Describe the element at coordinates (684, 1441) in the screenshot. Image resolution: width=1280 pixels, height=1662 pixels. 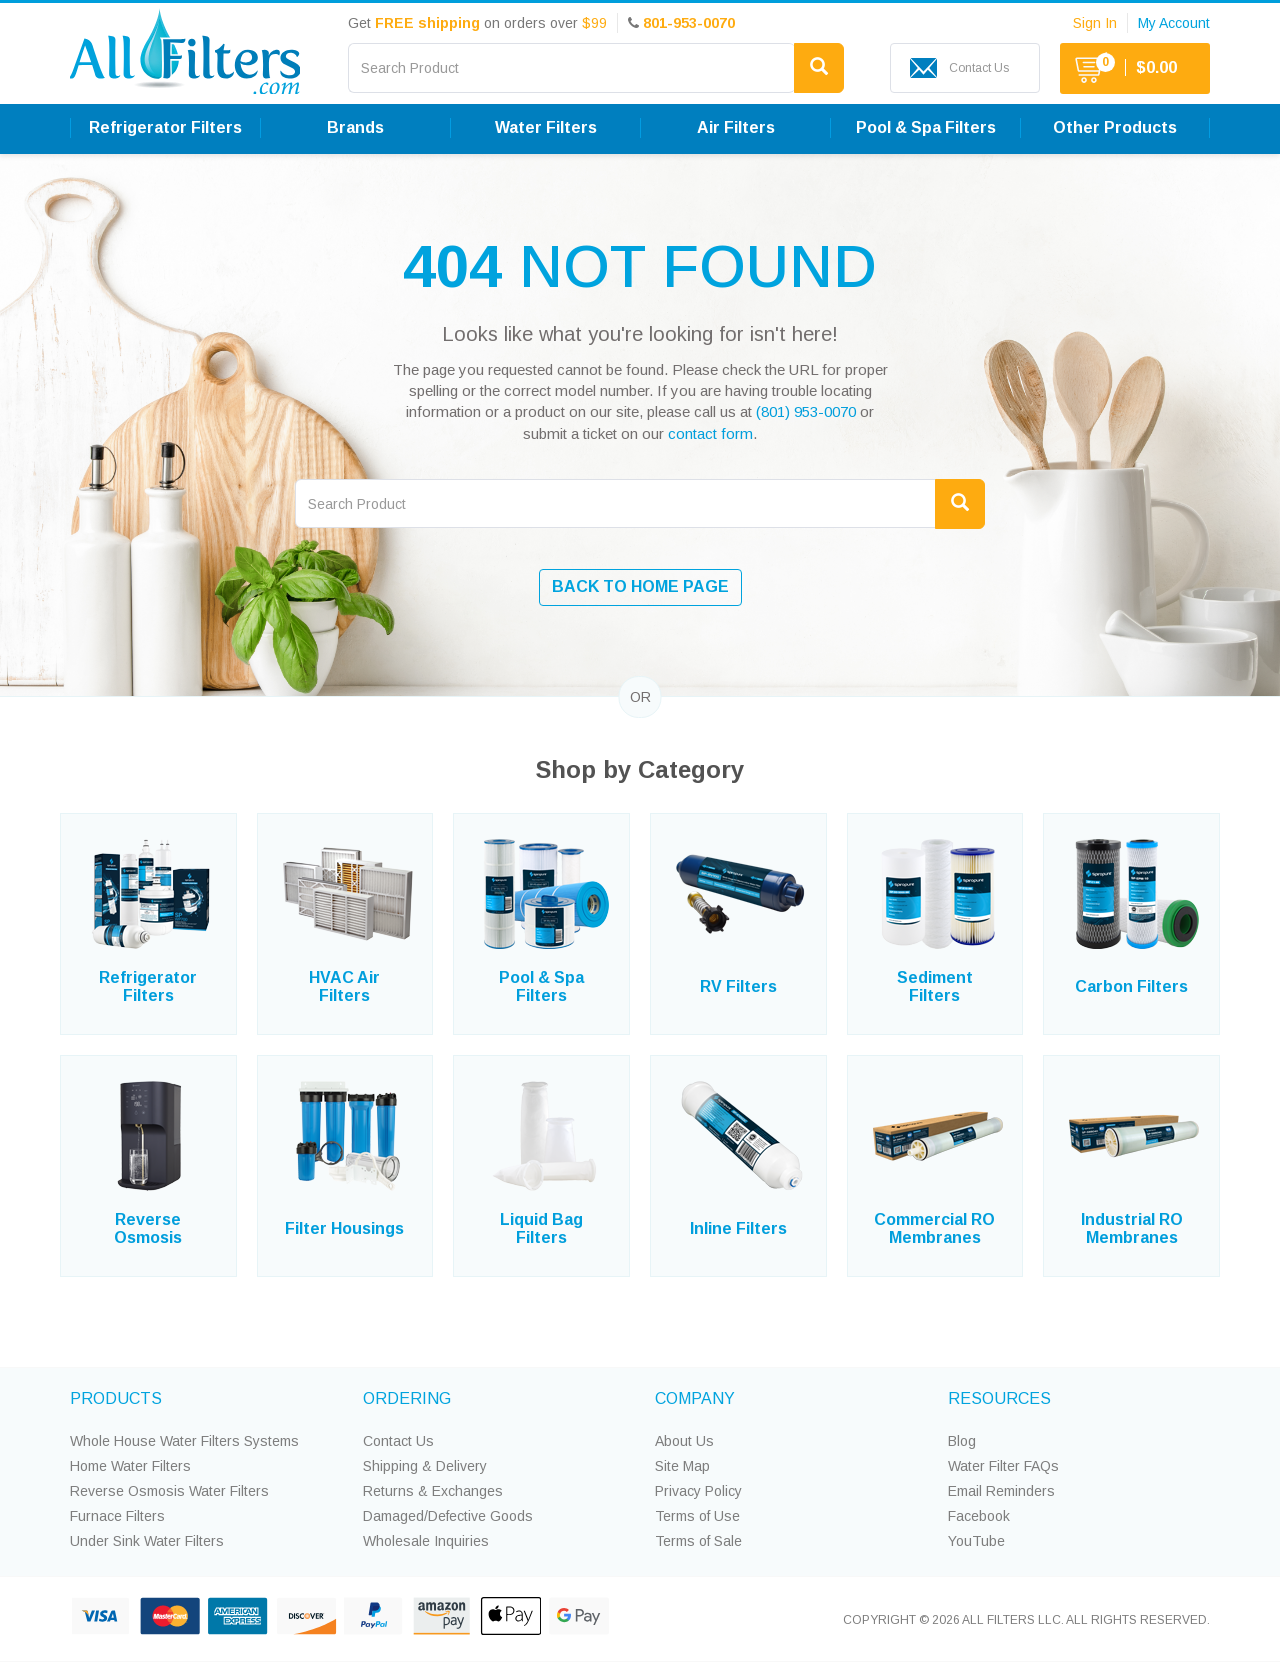
I see `About Us` at that location.